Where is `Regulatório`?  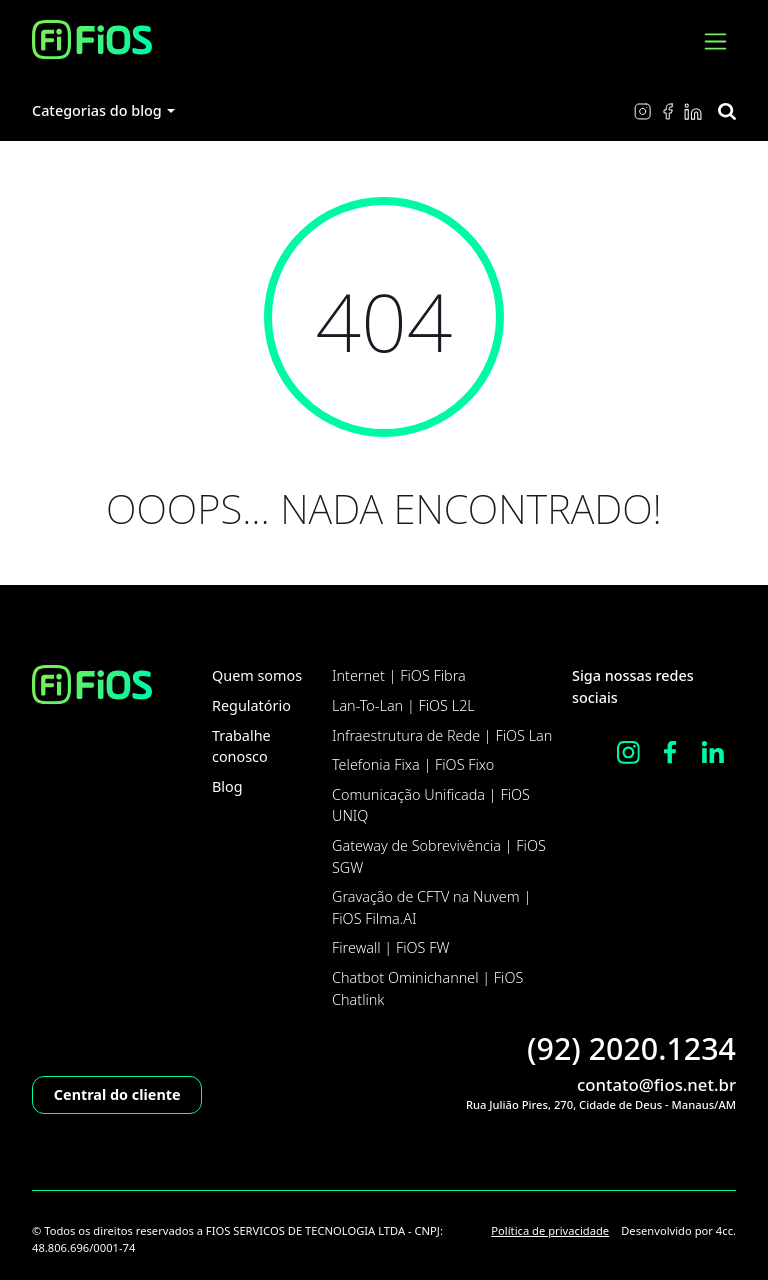 Regulatório is located at coordinates (251, 705).